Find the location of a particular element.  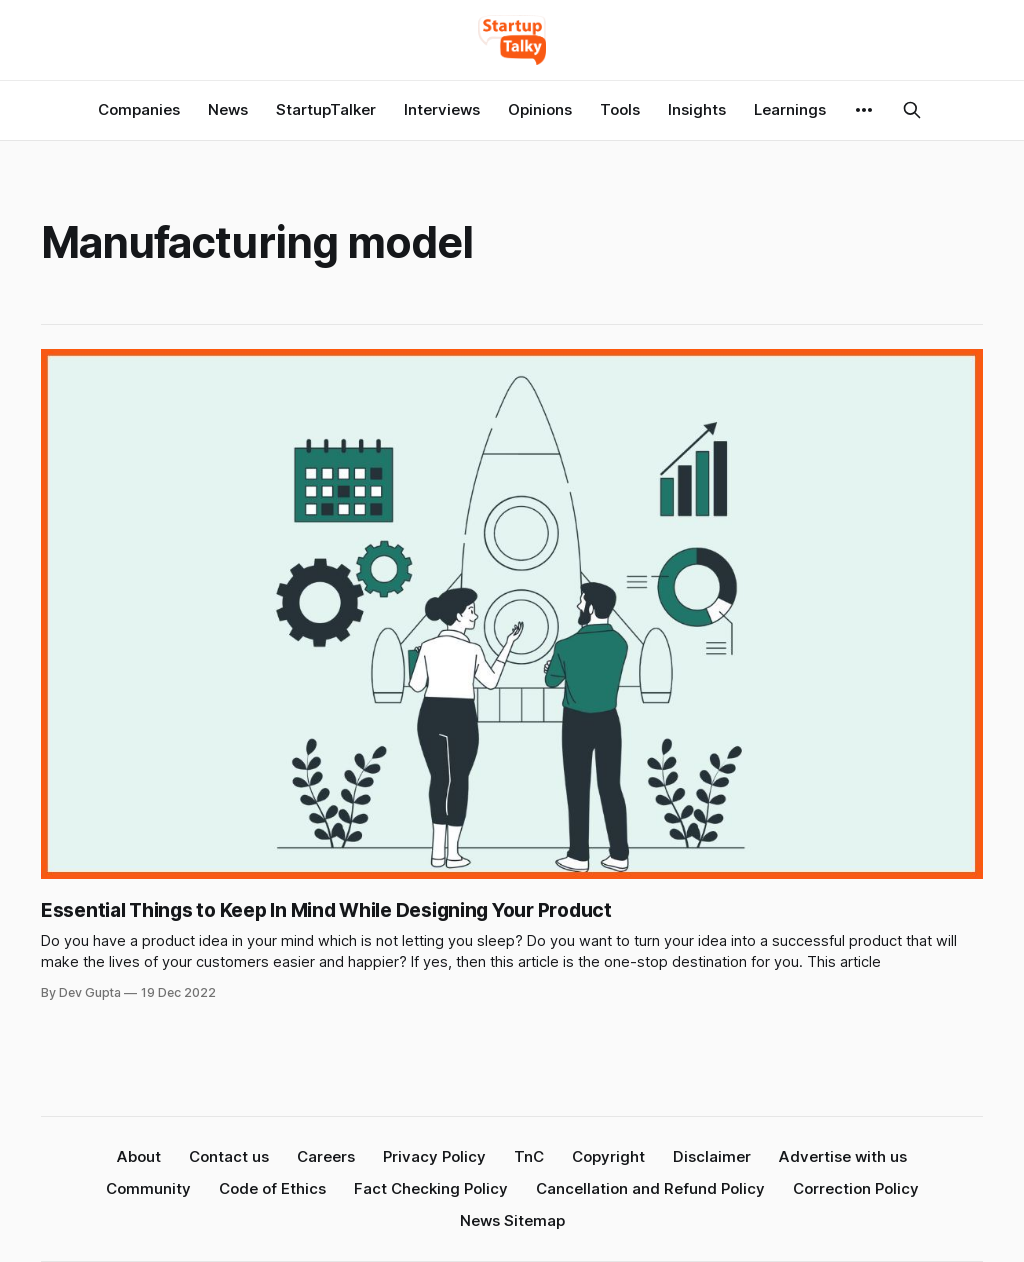

Opinions is located at coordinates (540, 109).